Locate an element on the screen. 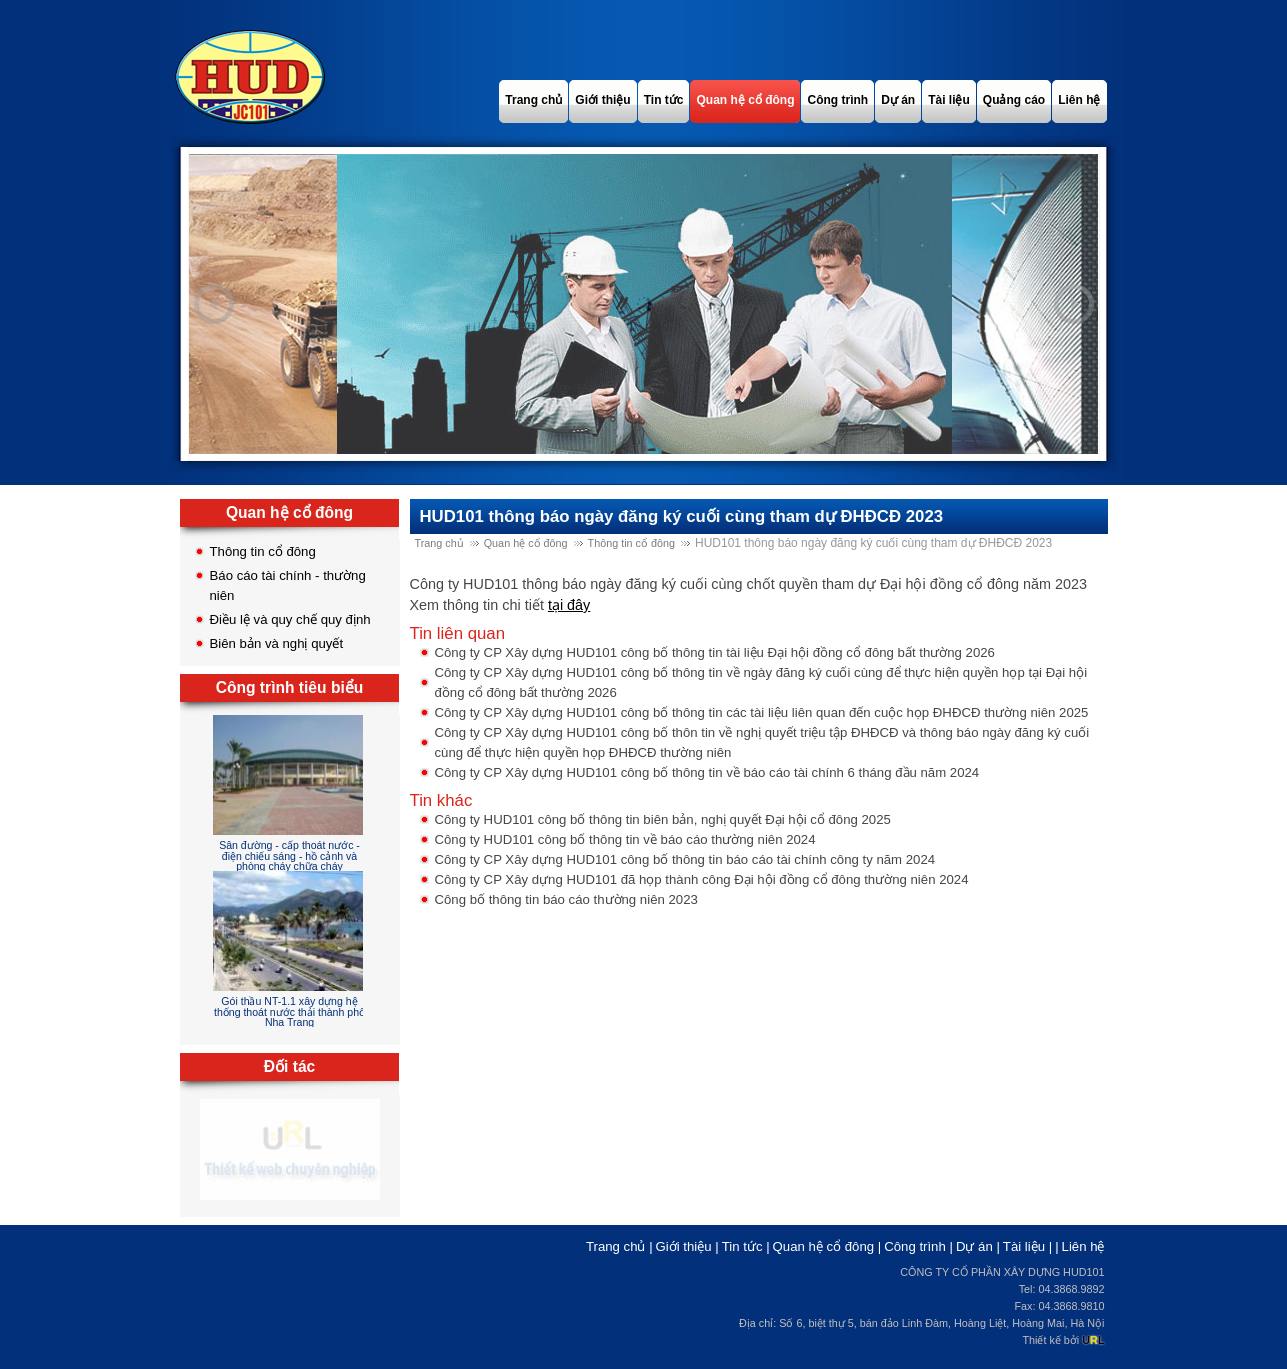 The image size is (1287, 1369). Gói thầu NT-1.1 xây dựng hệ thống thoát nước thải thành phố Nha Trang is located at coordinates (289, 1011).